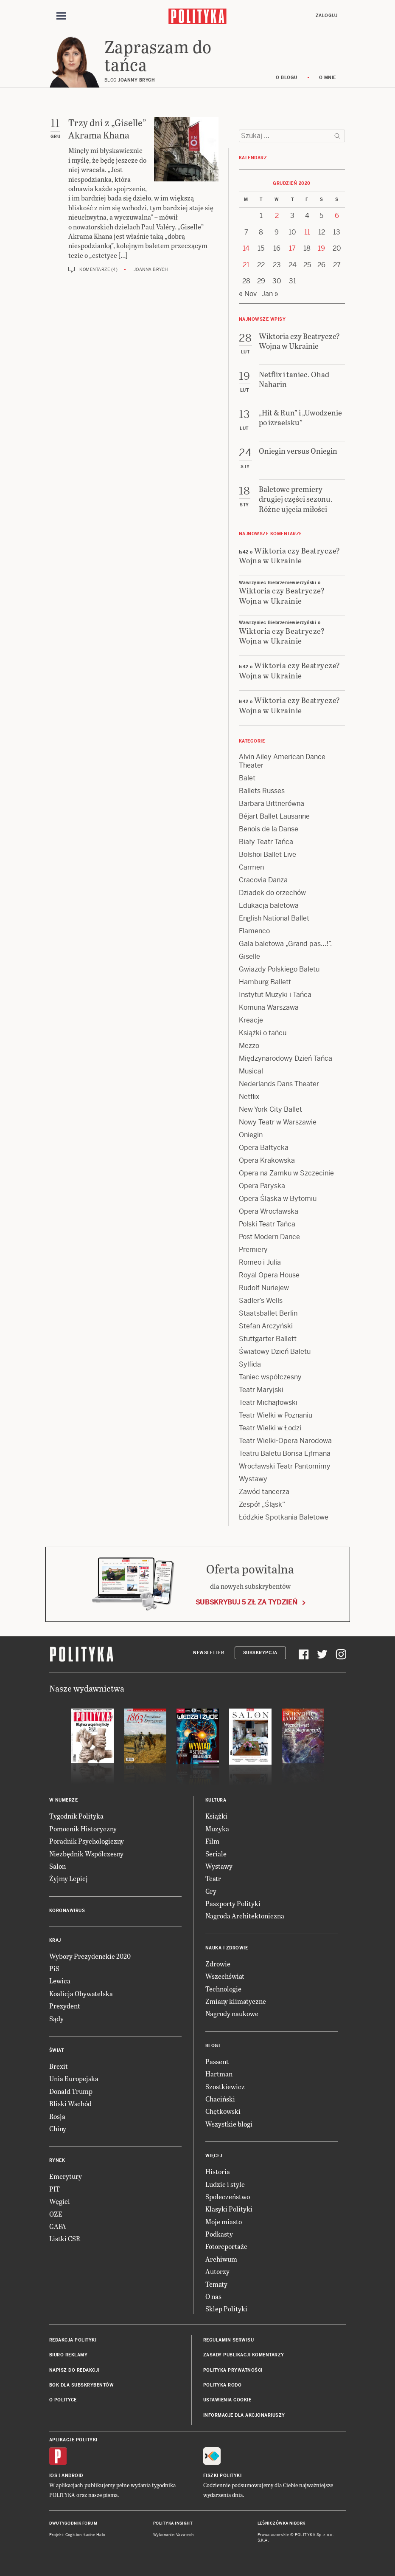 The height and width of the screenshot is (2576, 395). I want to click on Rosja, so click(57, 2116).